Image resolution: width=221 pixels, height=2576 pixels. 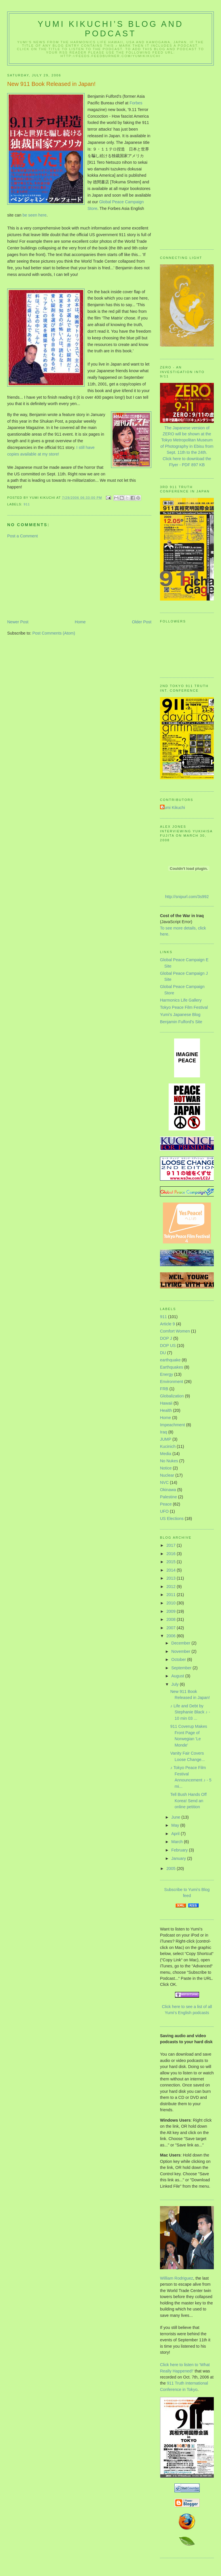 What do you see at coordinates (80, 622) in the screenshot?
I see `Home` at bounding box center [80, 622].